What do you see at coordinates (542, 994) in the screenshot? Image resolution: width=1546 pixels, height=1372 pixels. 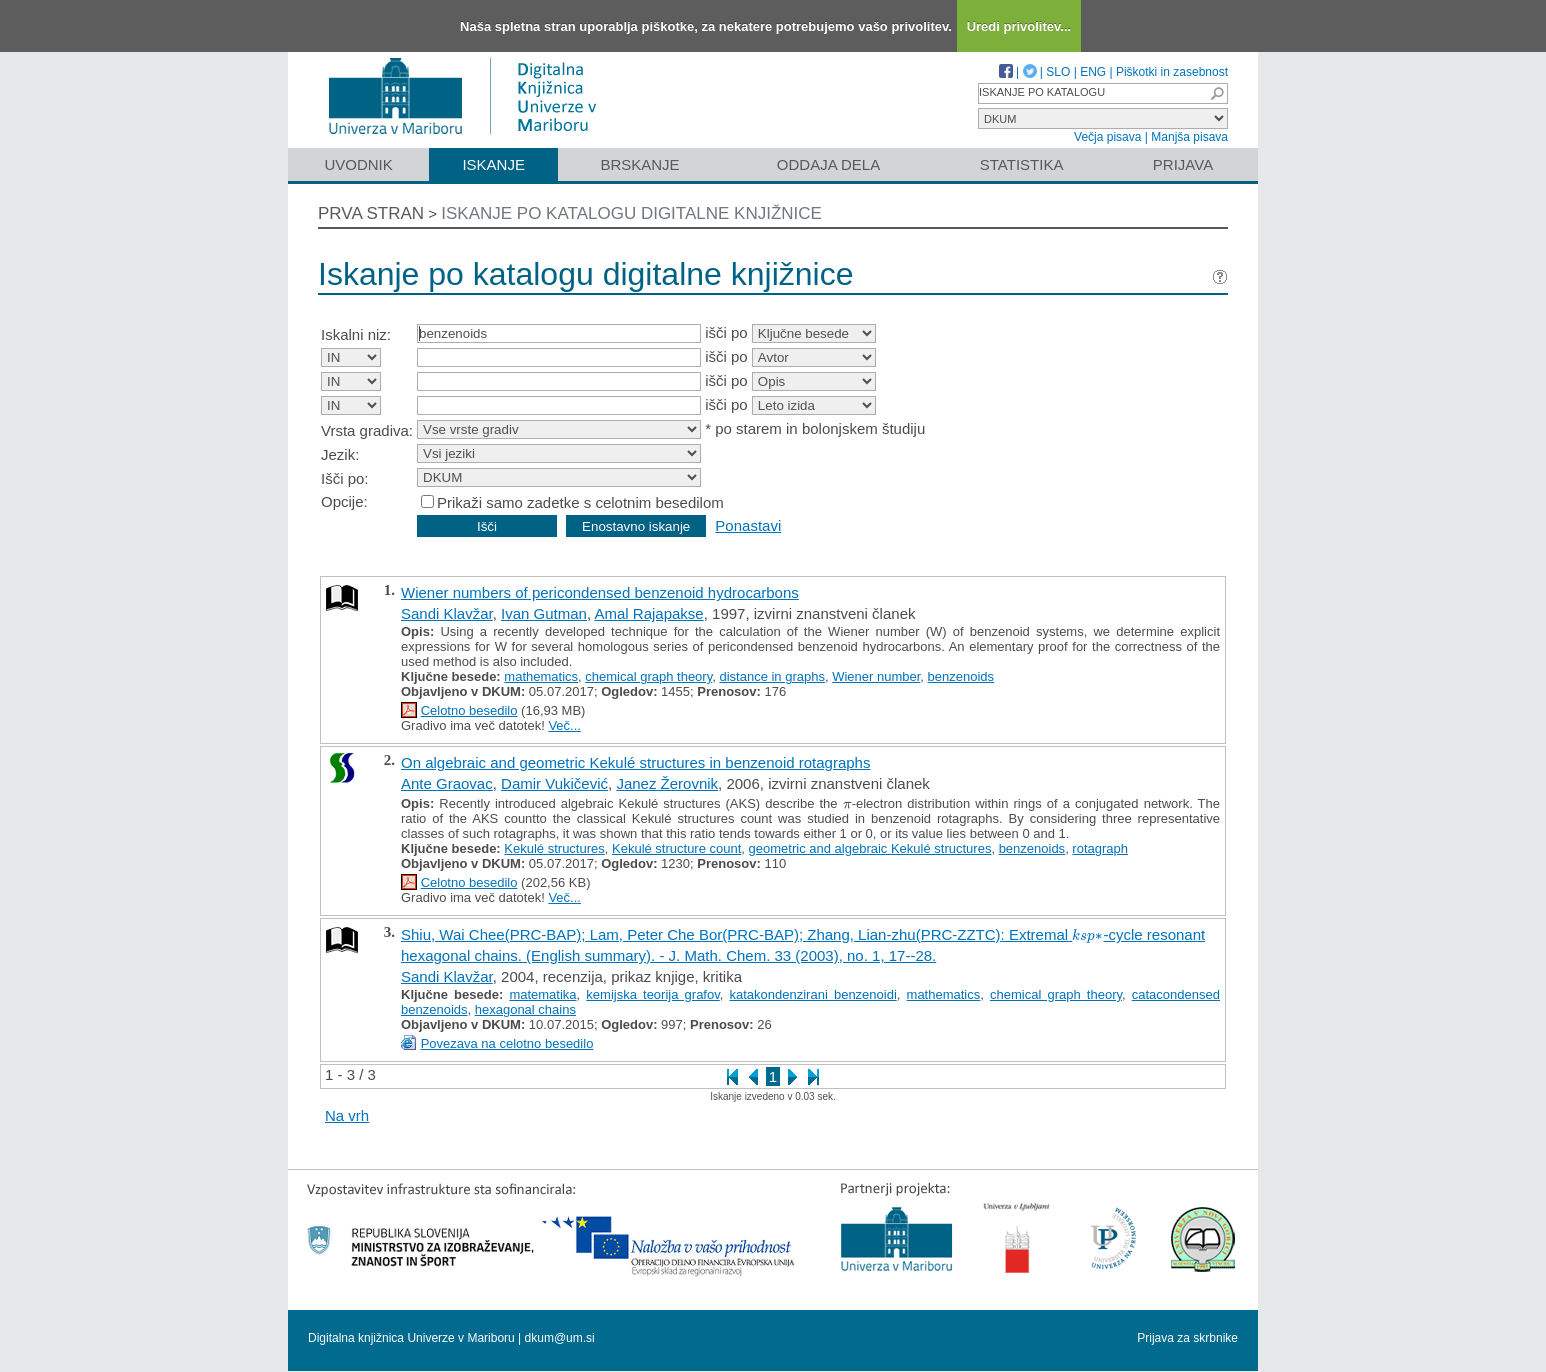 I see `matematika` at bounding box center [542, 994].